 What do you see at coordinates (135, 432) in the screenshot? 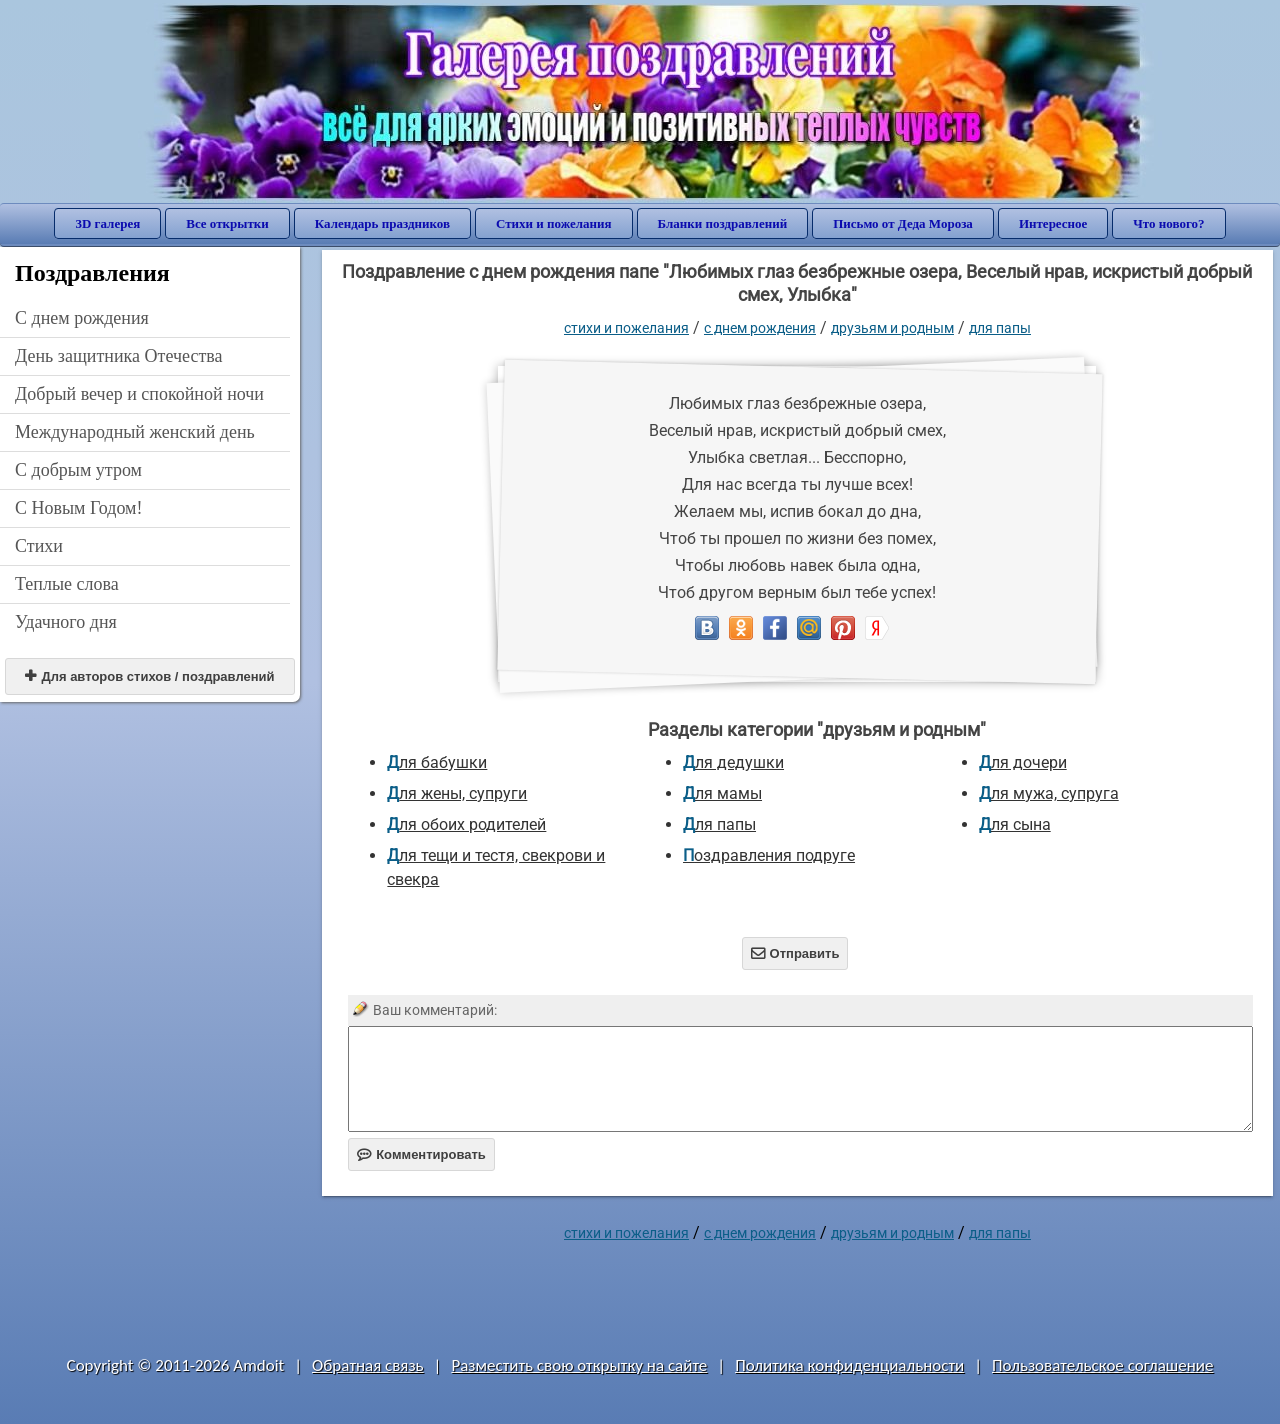
I see `Международный женский день` at bounding box center [135, 432].